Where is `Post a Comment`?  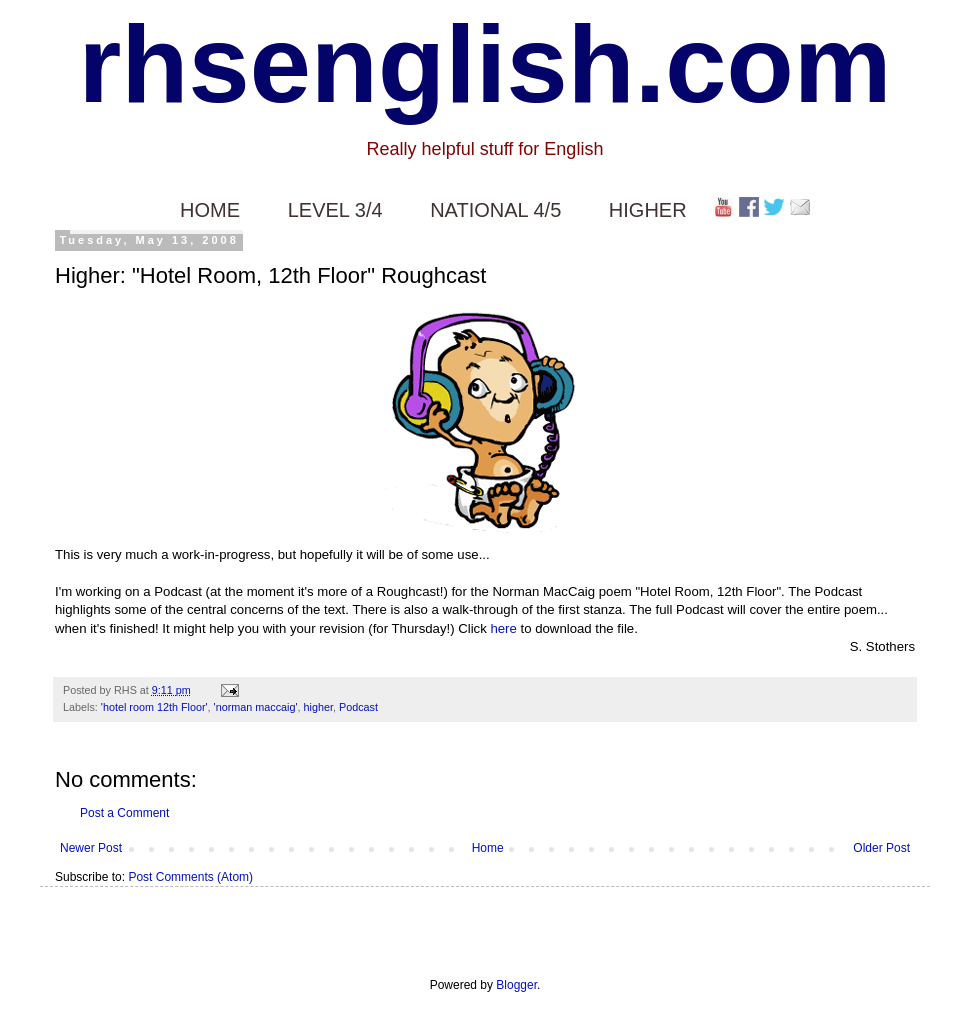 Post a Comment is located at coordinates (124, 813).